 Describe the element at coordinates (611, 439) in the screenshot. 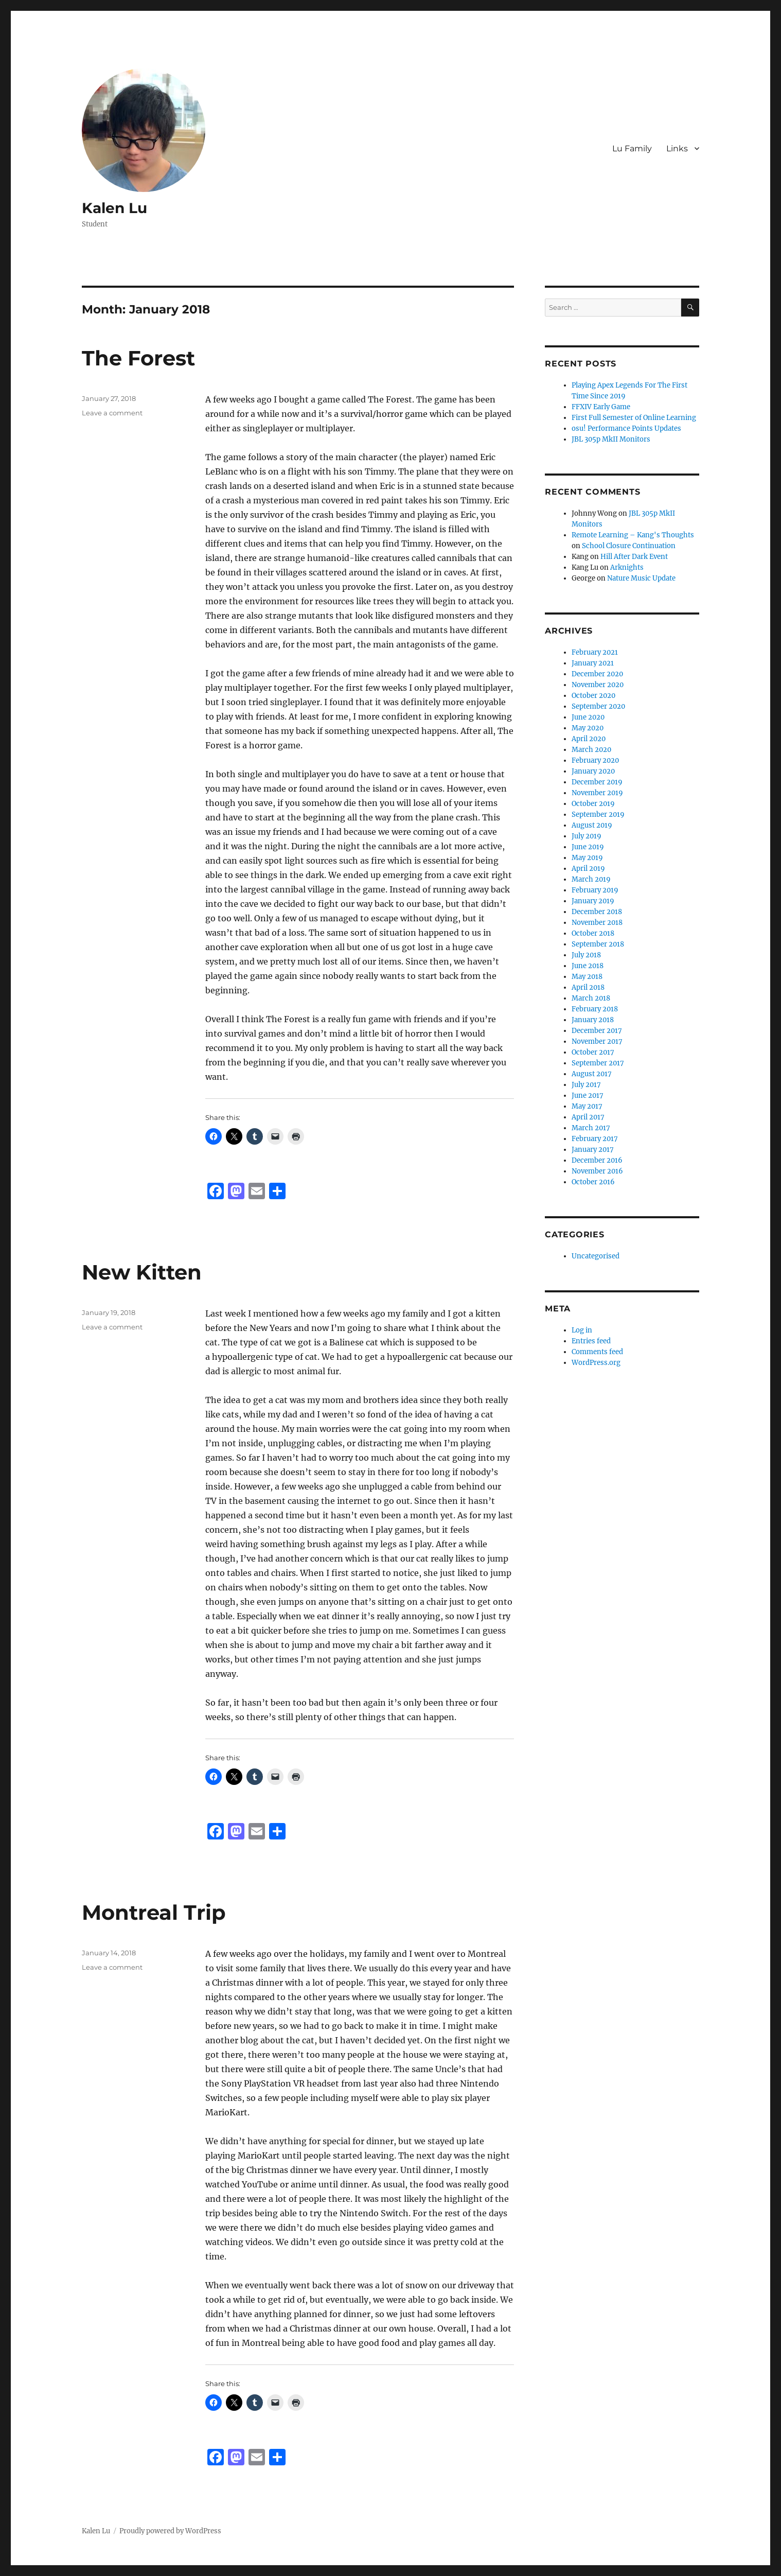

I see `JBL 305p MkII Monitors` at that location.